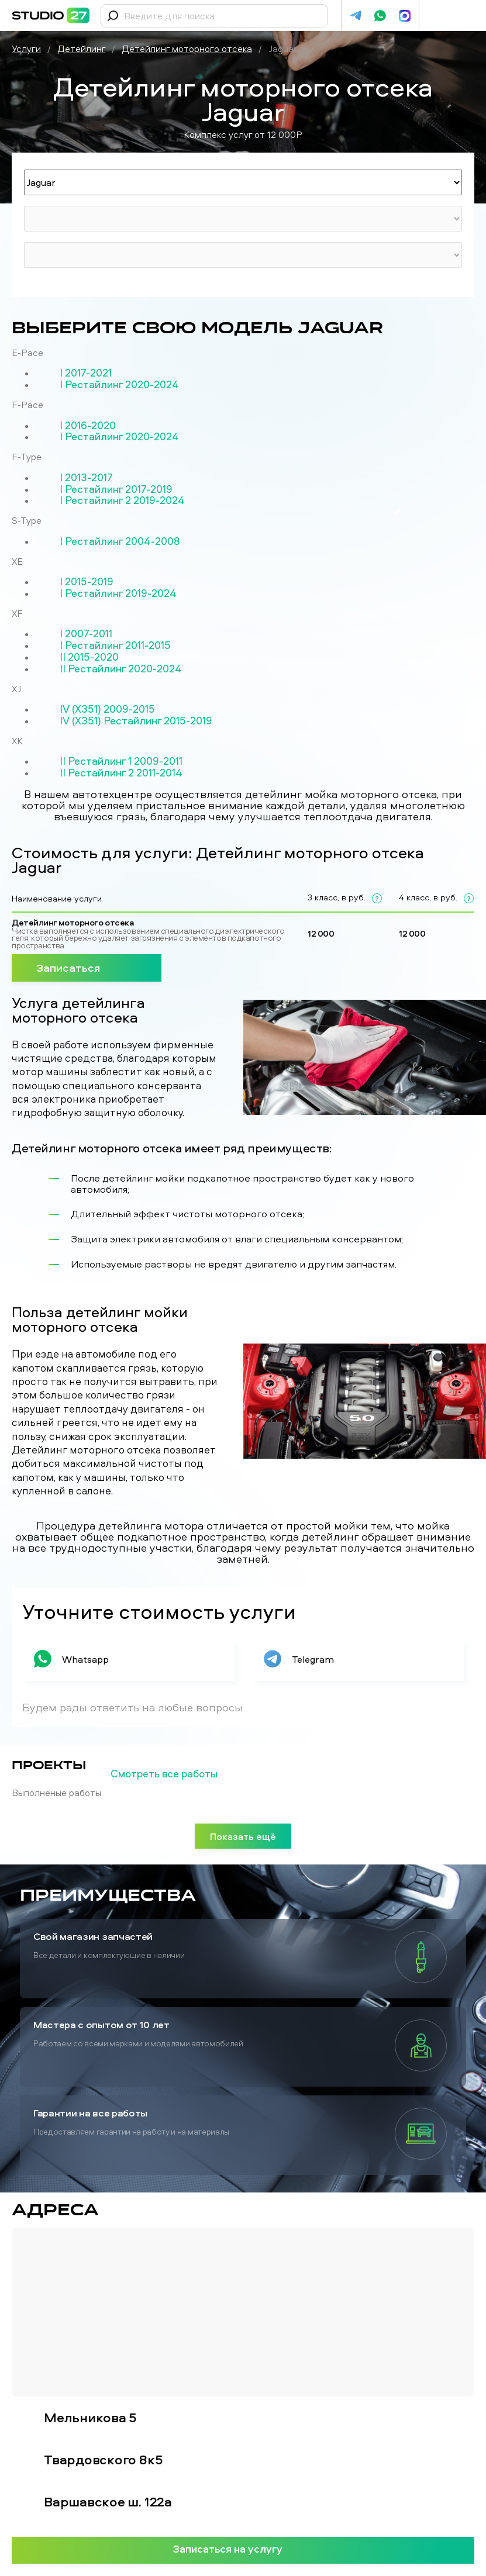 This screenshot has width=486, height=2576. Describe the element at coordinates (120, 541) in the screenshot. I see `I Рестайлинг 2004-2008` at that location.